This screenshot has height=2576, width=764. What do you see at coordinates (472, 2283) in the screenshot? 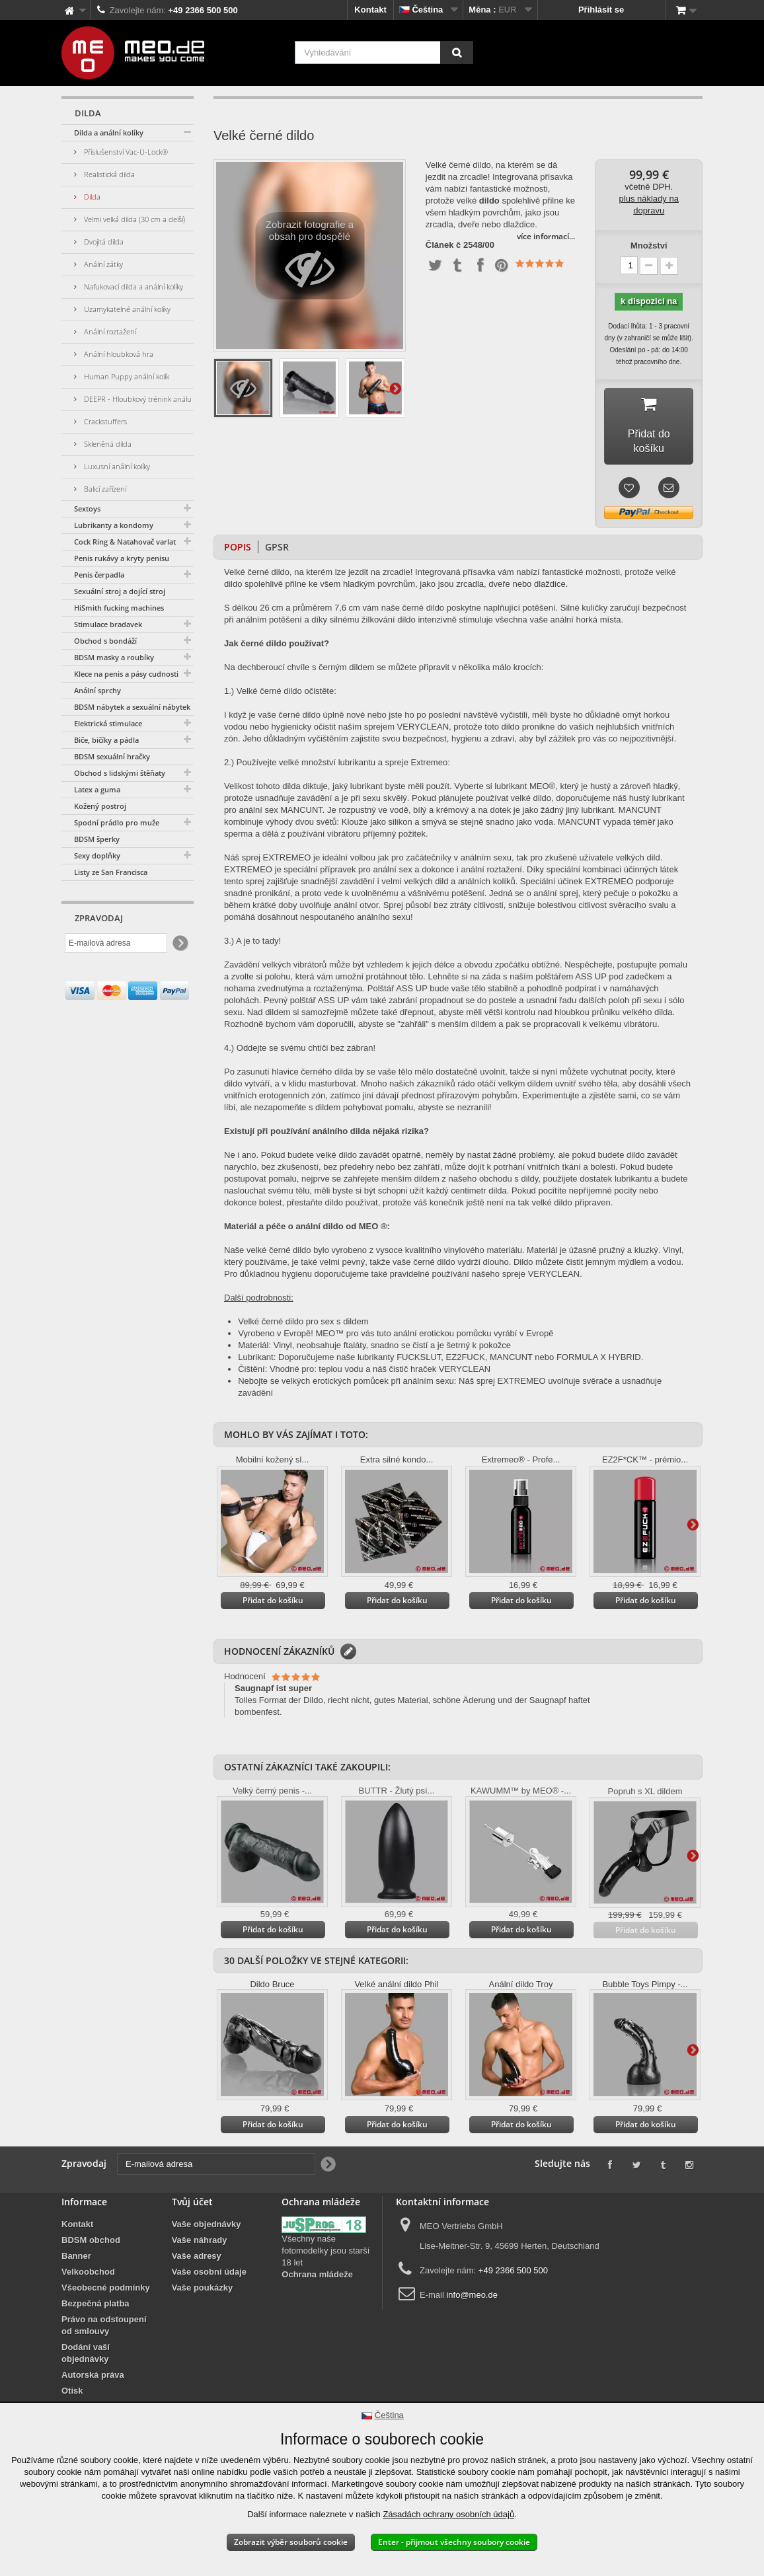
I see `info@meo.de` at bounding box center [472, 2283].